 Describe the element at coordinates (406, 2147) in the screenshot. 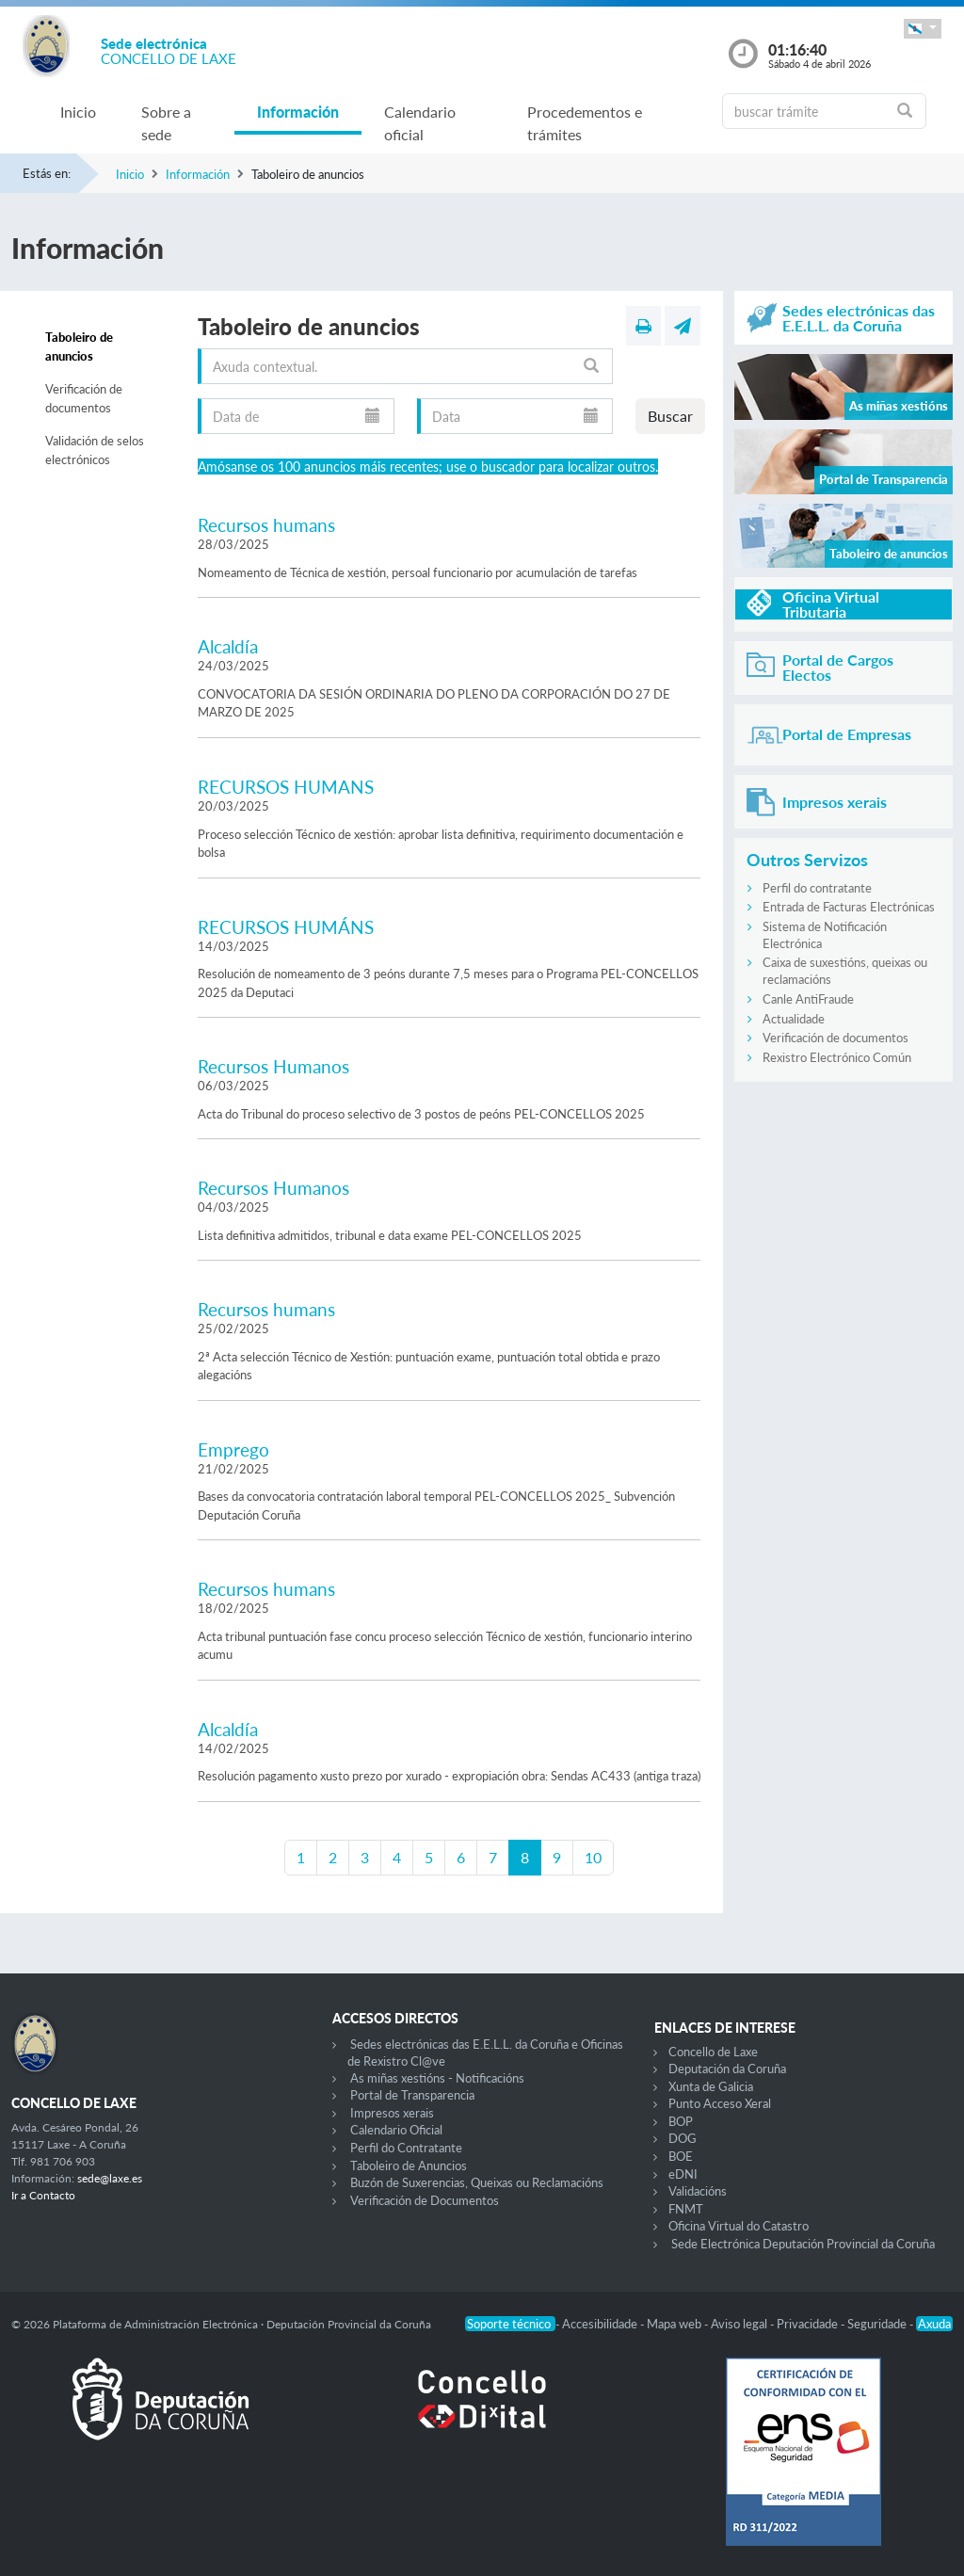

I see `Perfil do Contratante` at that location.